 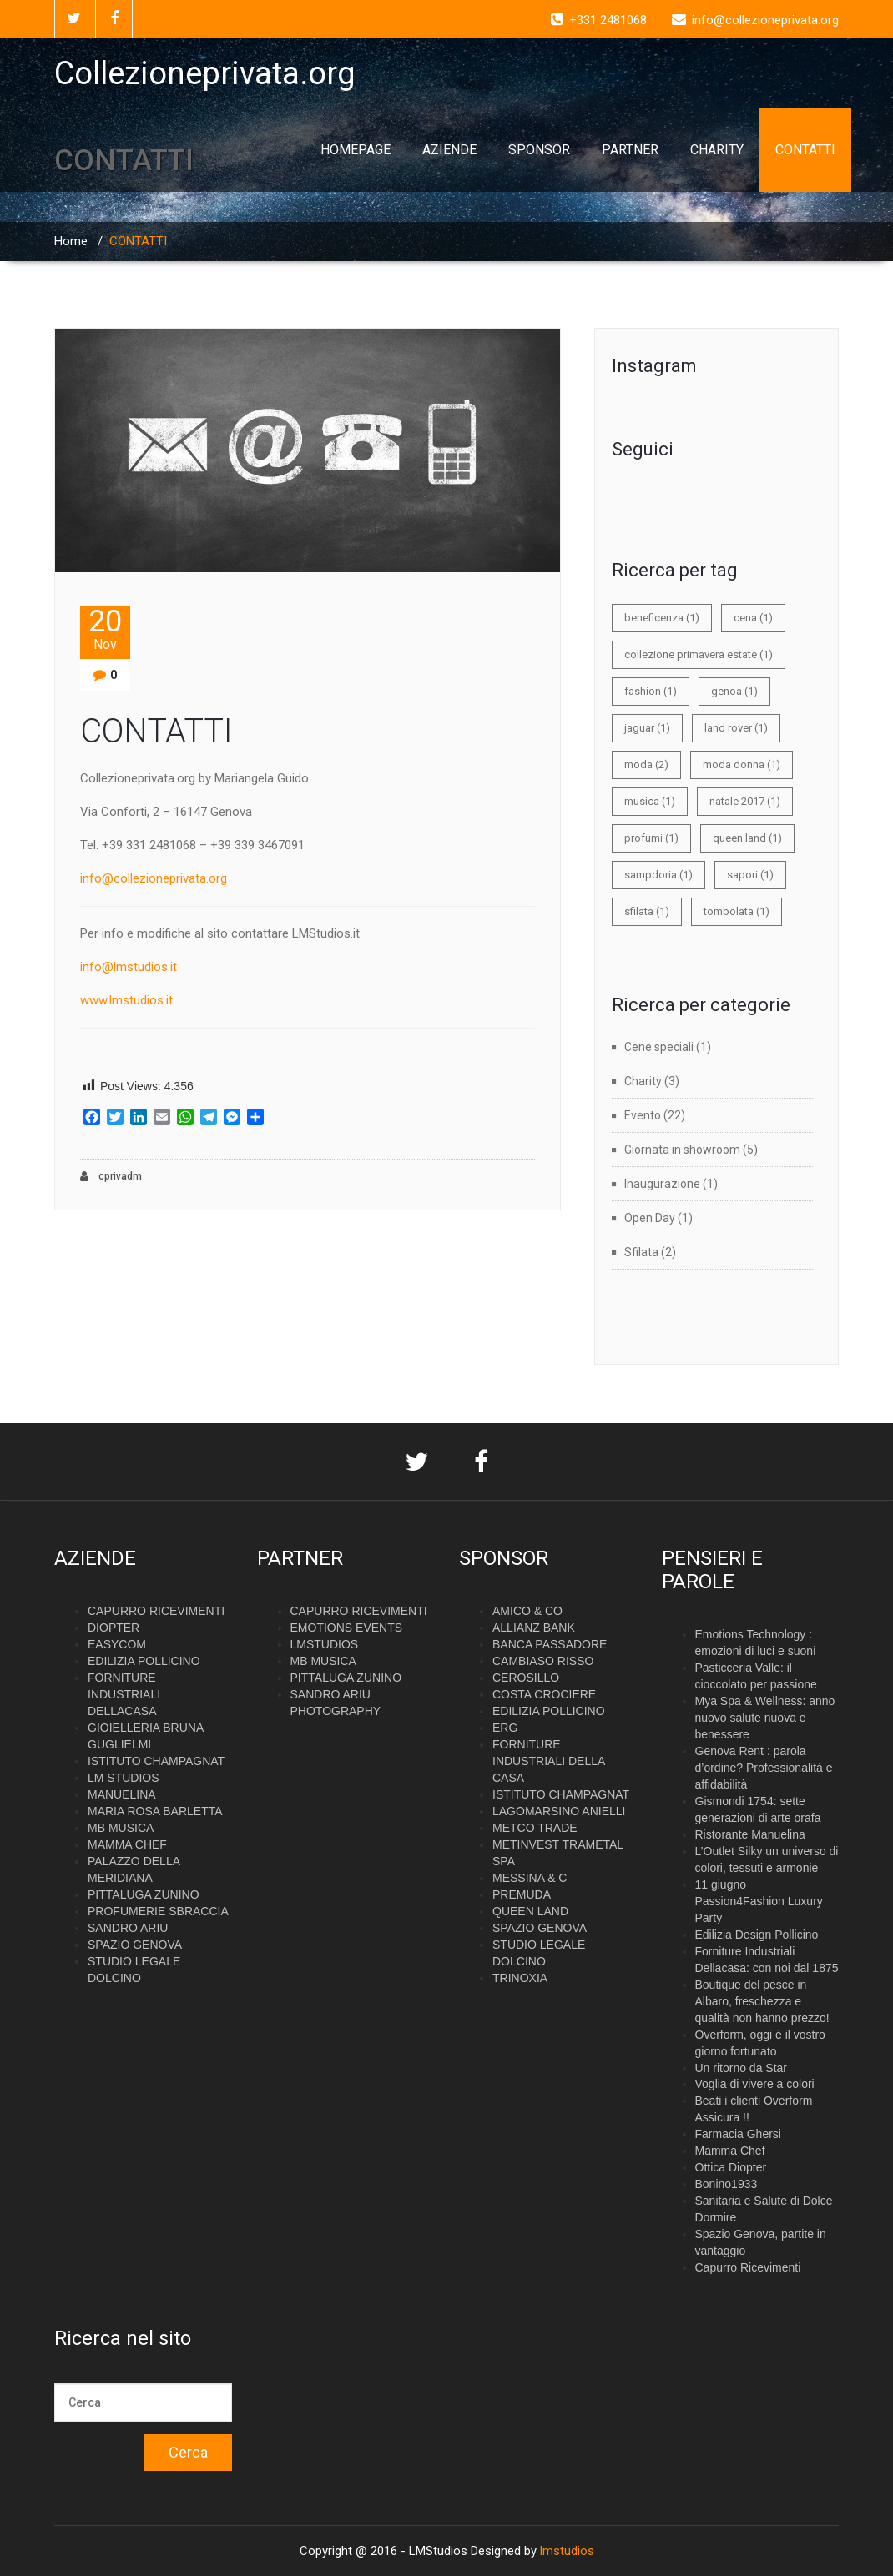 I want to click on QUEEN LAND, so click(x=530, y=1911).